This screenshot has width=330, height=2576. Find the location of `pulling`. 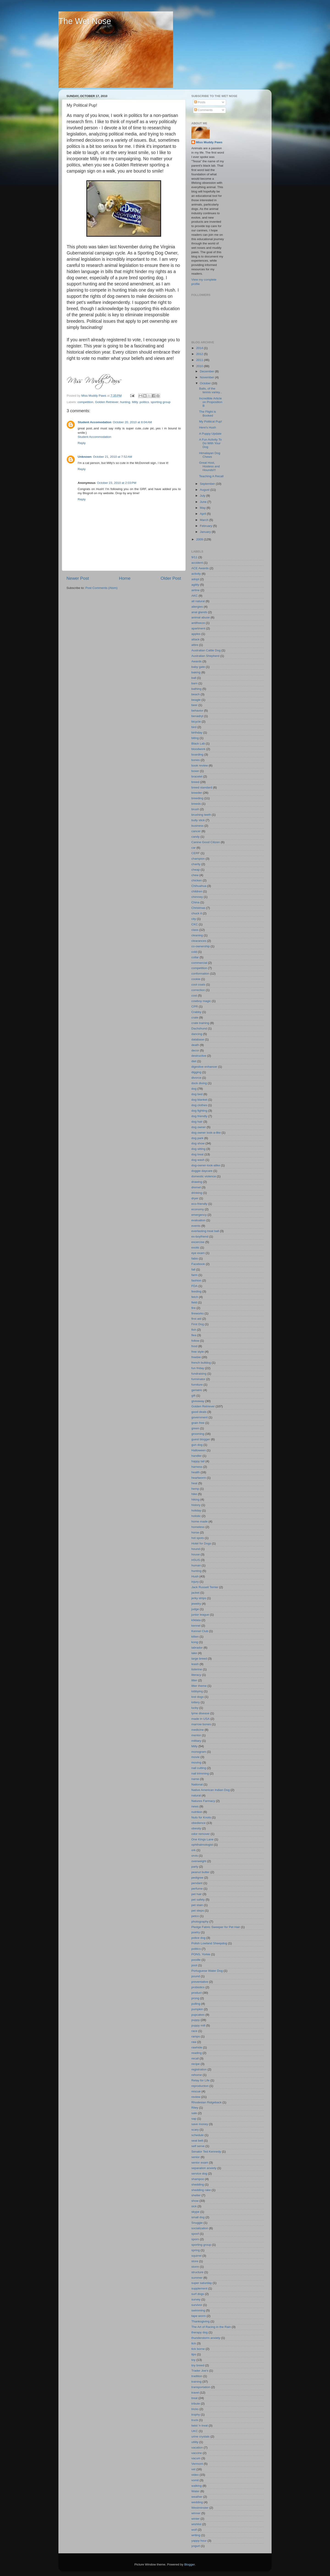

pulling is located at coordinates (195, 2003).